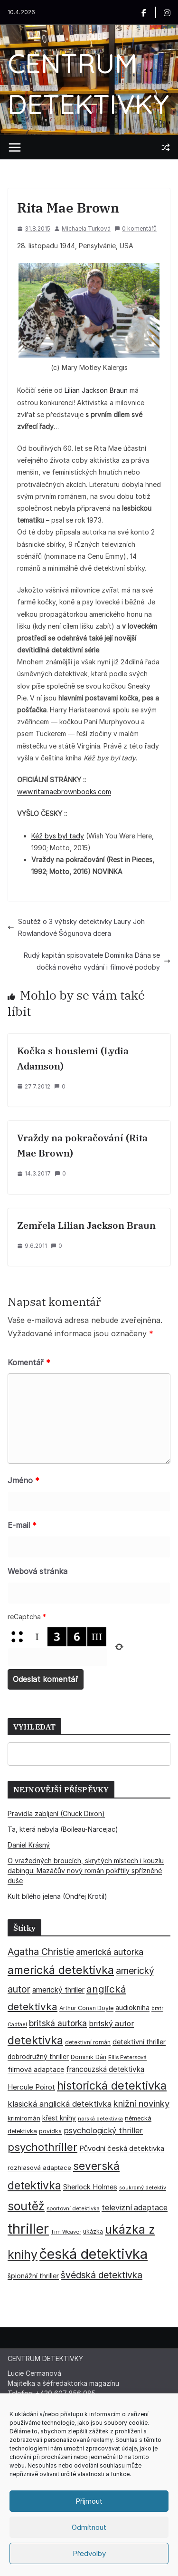 The height and width of the screenshot is (2576, 178). What do you see at coordinates (66, 2231) in the screenshot?
I see `Tim Weaver [Tim Weaver (28 položek)]` at bounding box center [66, 2231].